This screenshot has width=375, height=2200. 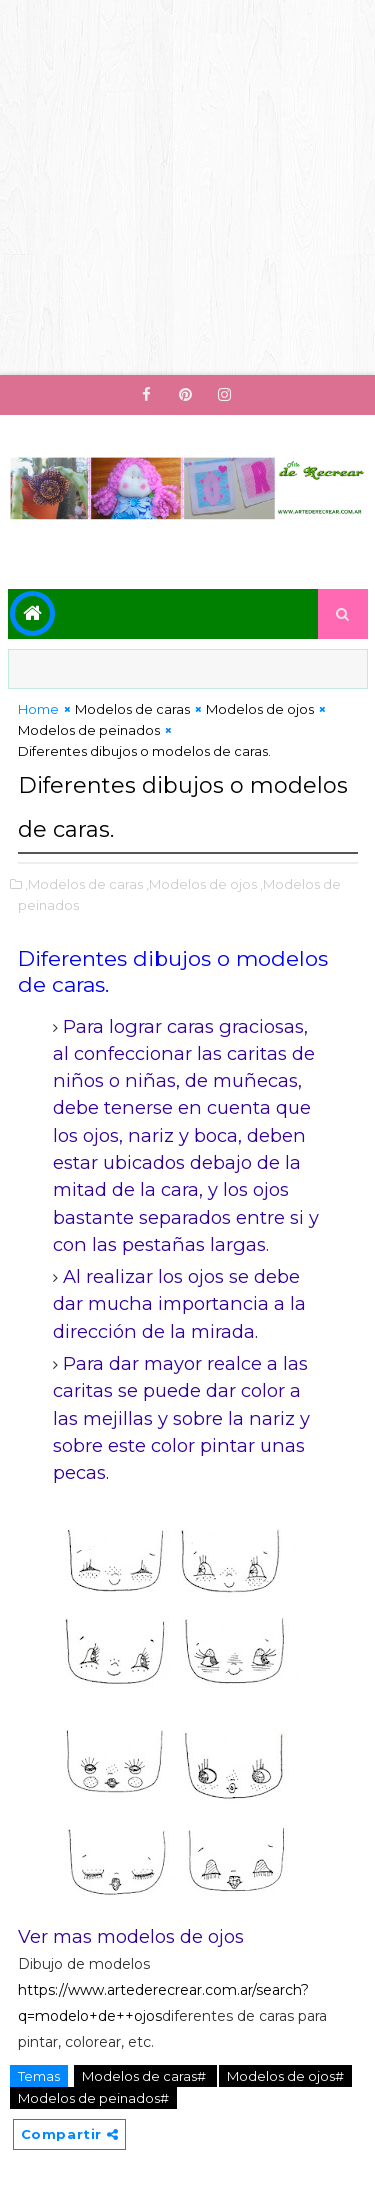 I want to click on Modelos de peinados#, so click(x=93, y=2098).